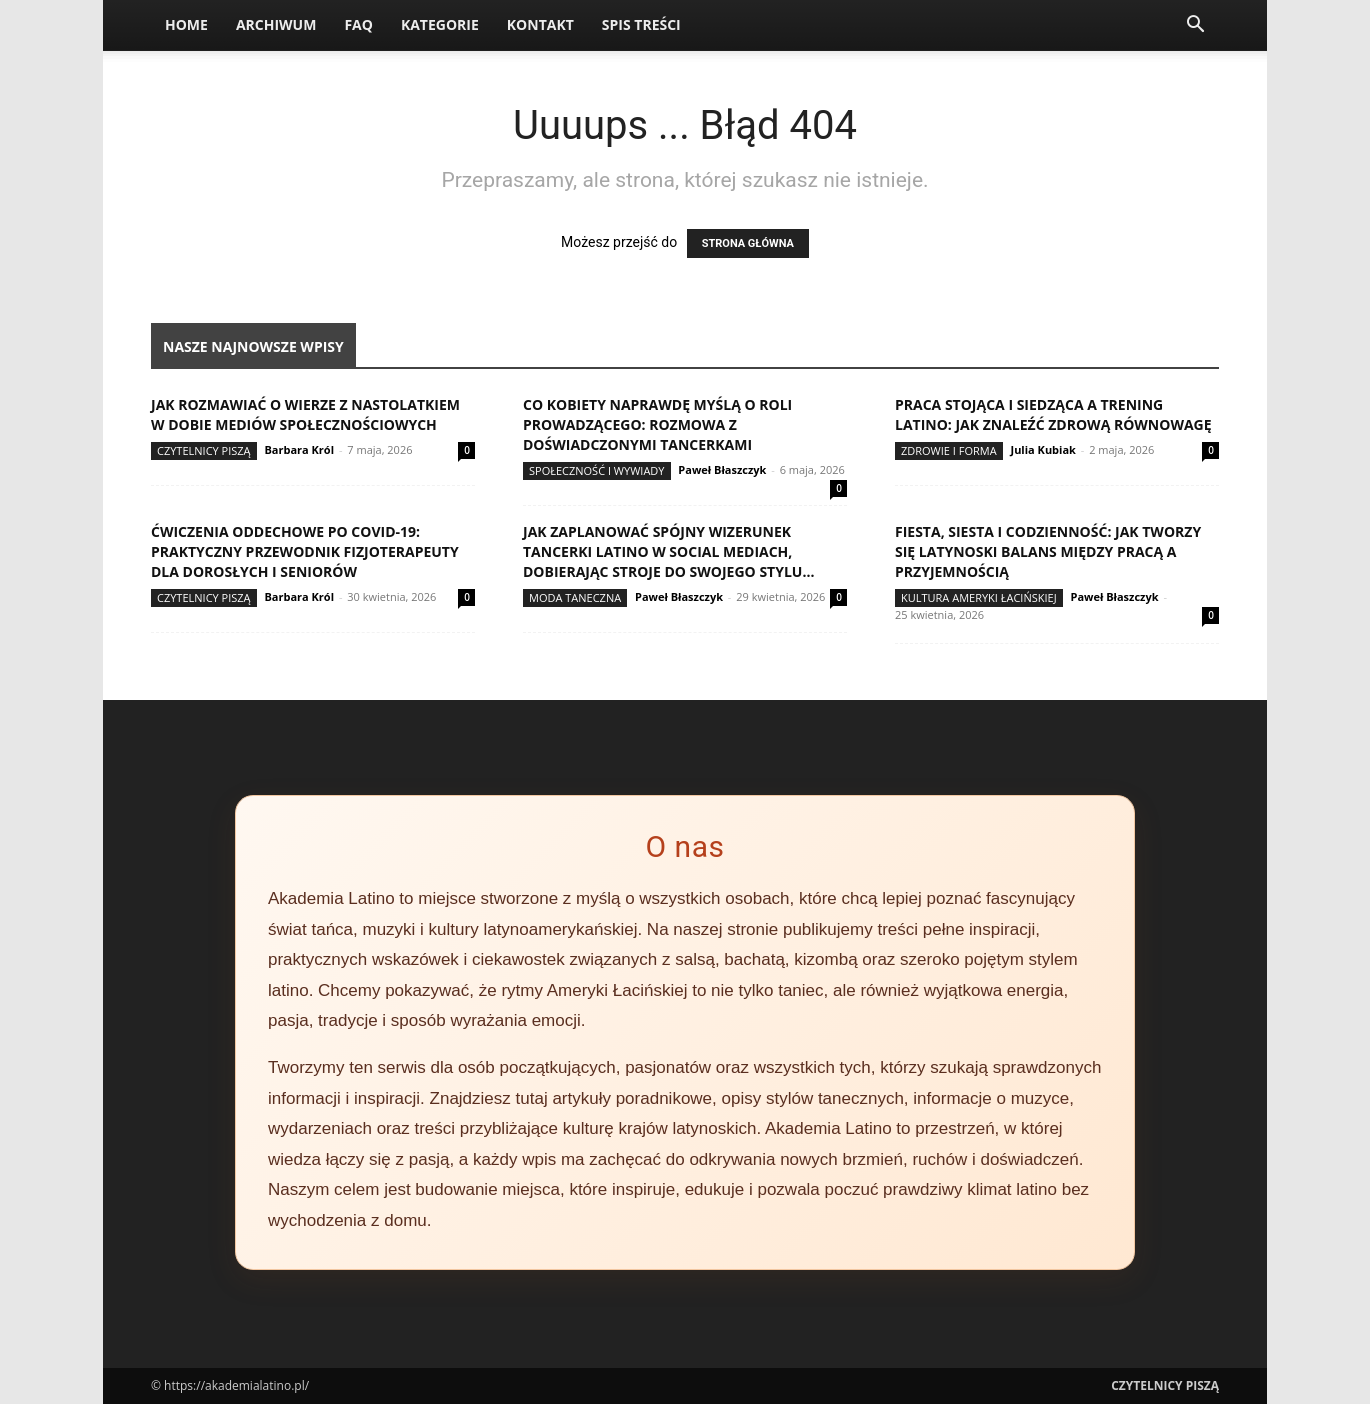 The height and width of the screenshot is (1404, 1370). Describe the element at coordinates (540, 24) in the screenshot. I see `Kontakt` at that location.